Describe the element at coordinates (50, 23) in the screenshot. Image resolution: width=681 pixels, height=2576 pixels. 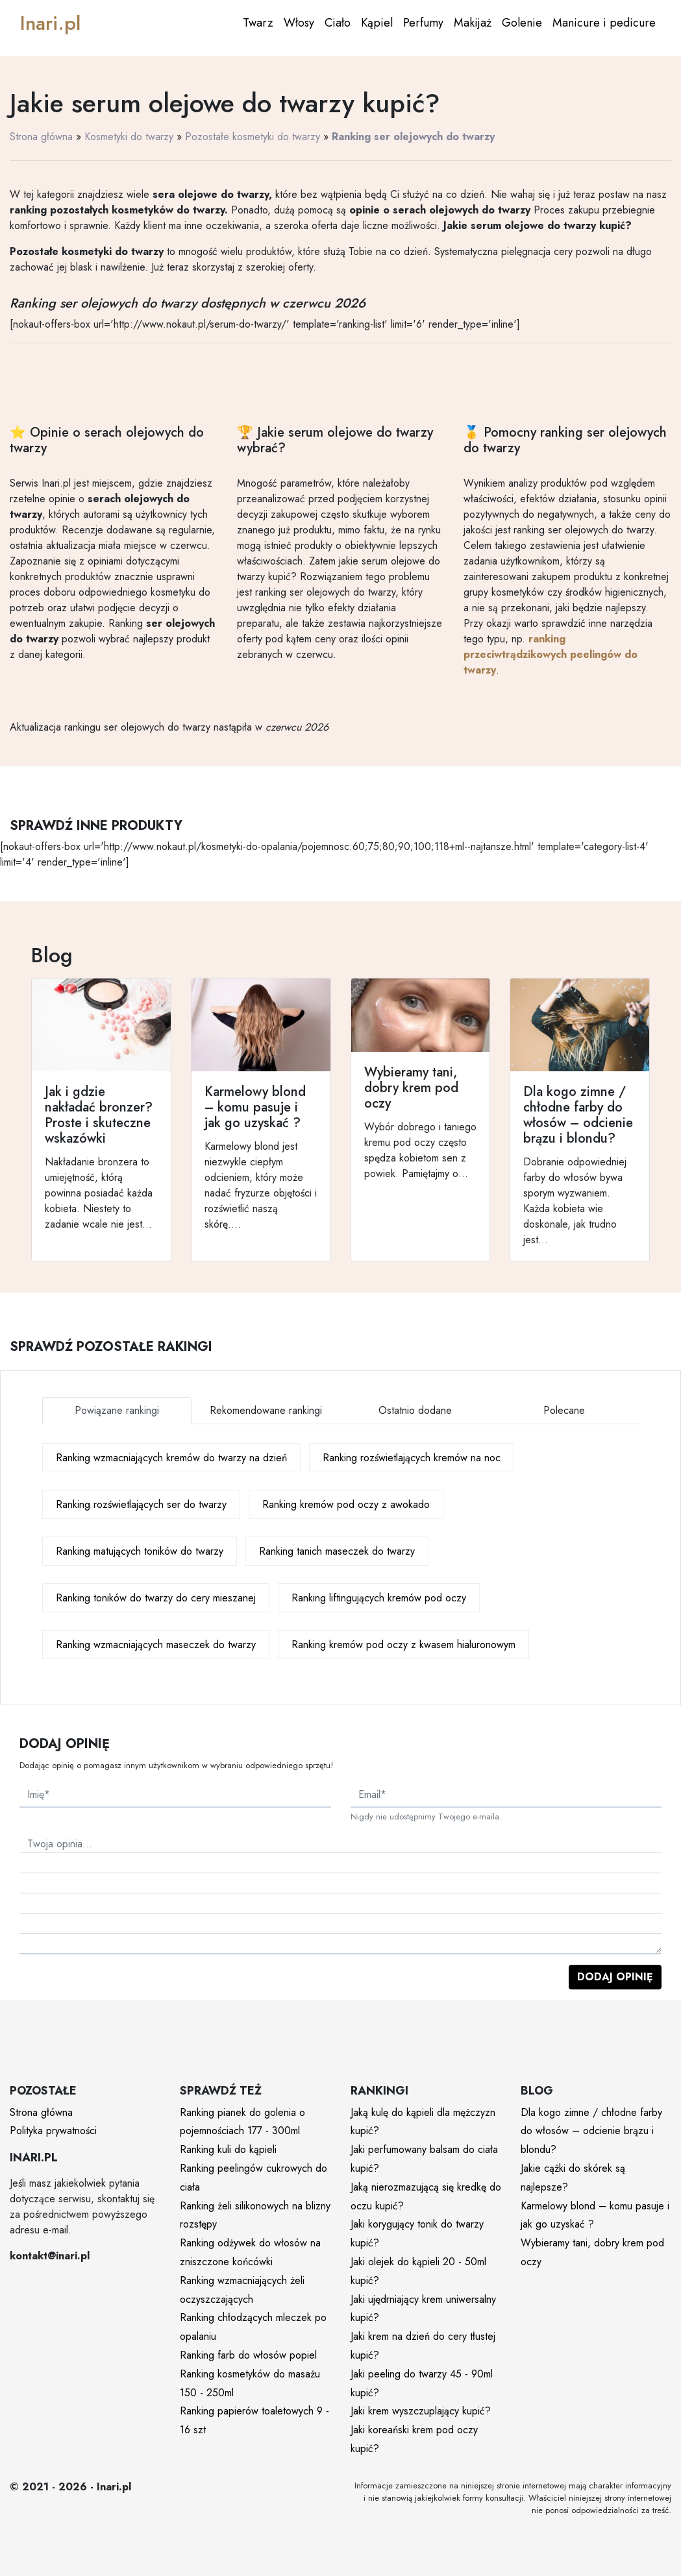
I see `Inari.pl` at that location.